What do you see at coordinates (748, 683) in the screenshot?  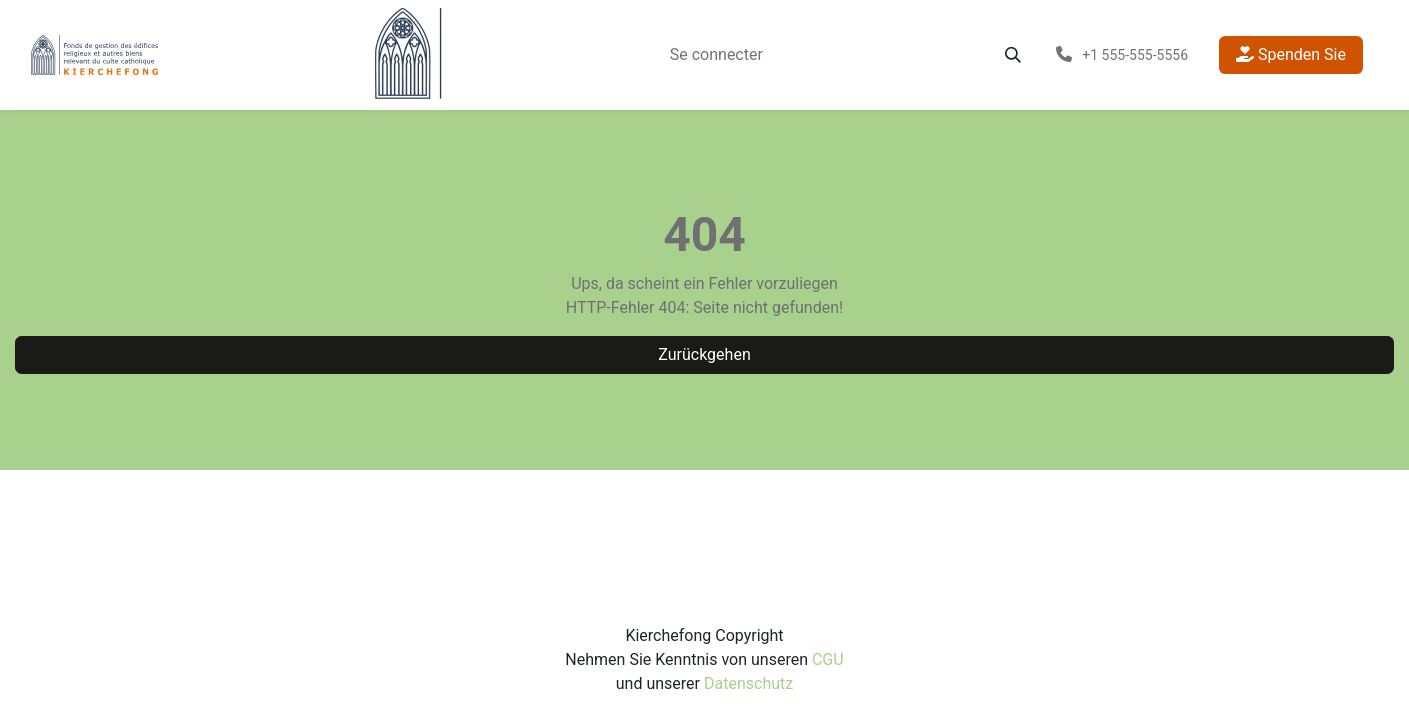 I see `Datenschutz` at bounding box center [748, 683].